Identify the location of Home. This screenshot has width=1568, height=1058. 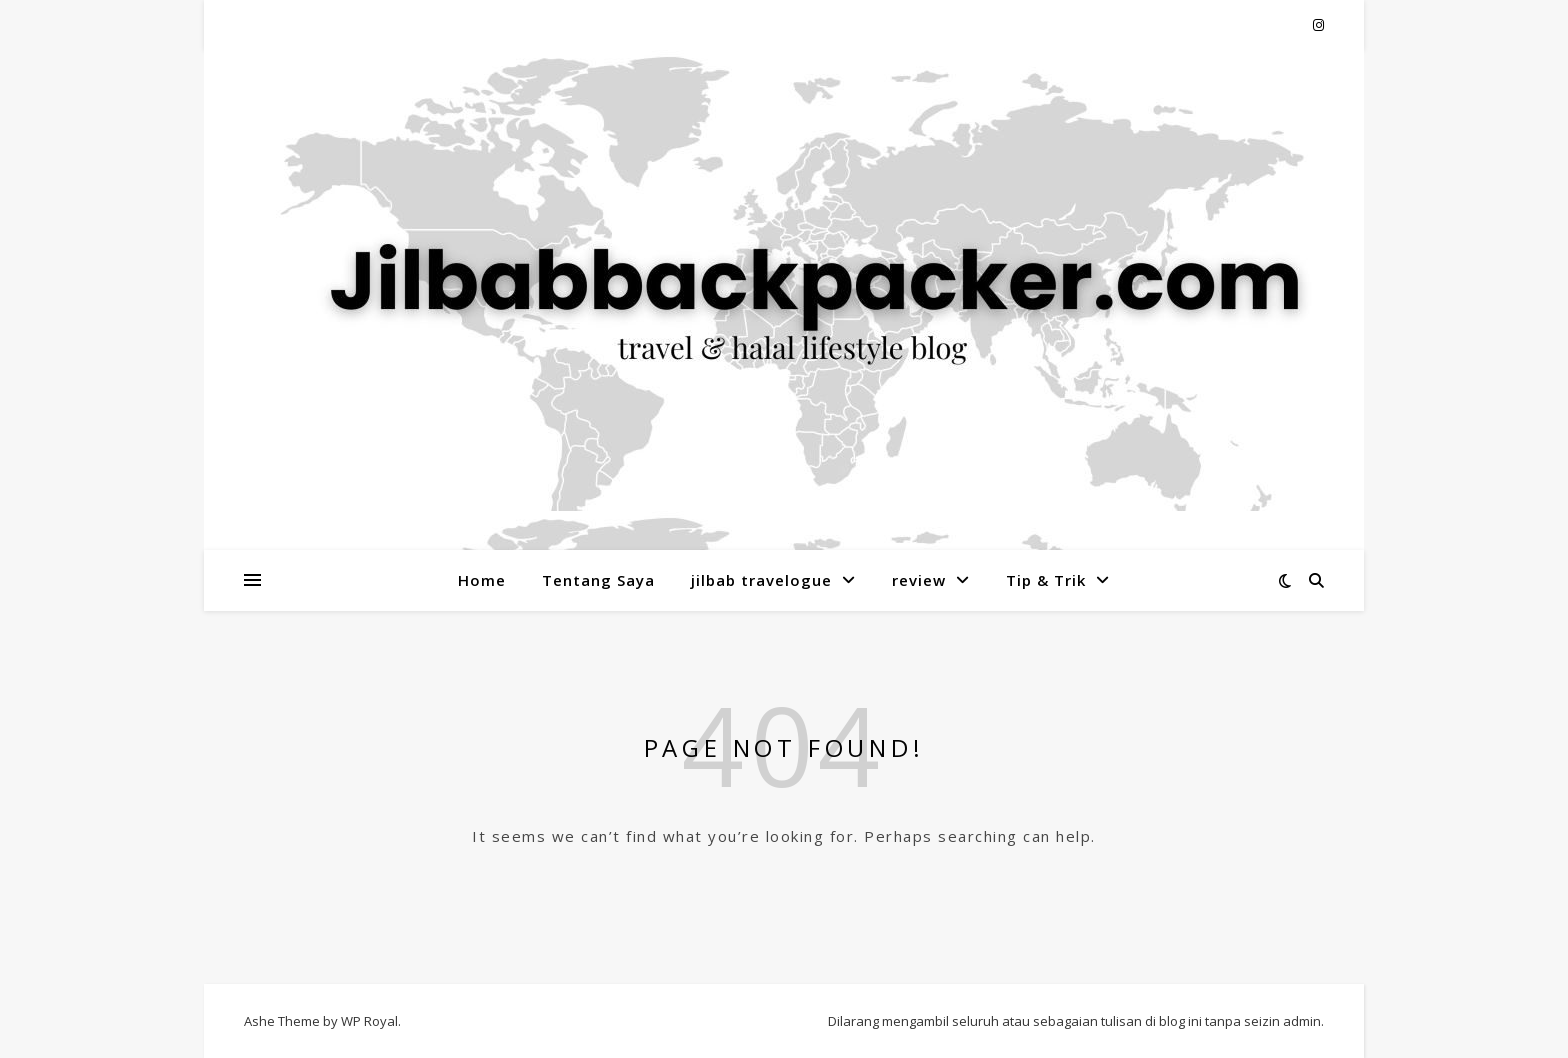
(482, 580).